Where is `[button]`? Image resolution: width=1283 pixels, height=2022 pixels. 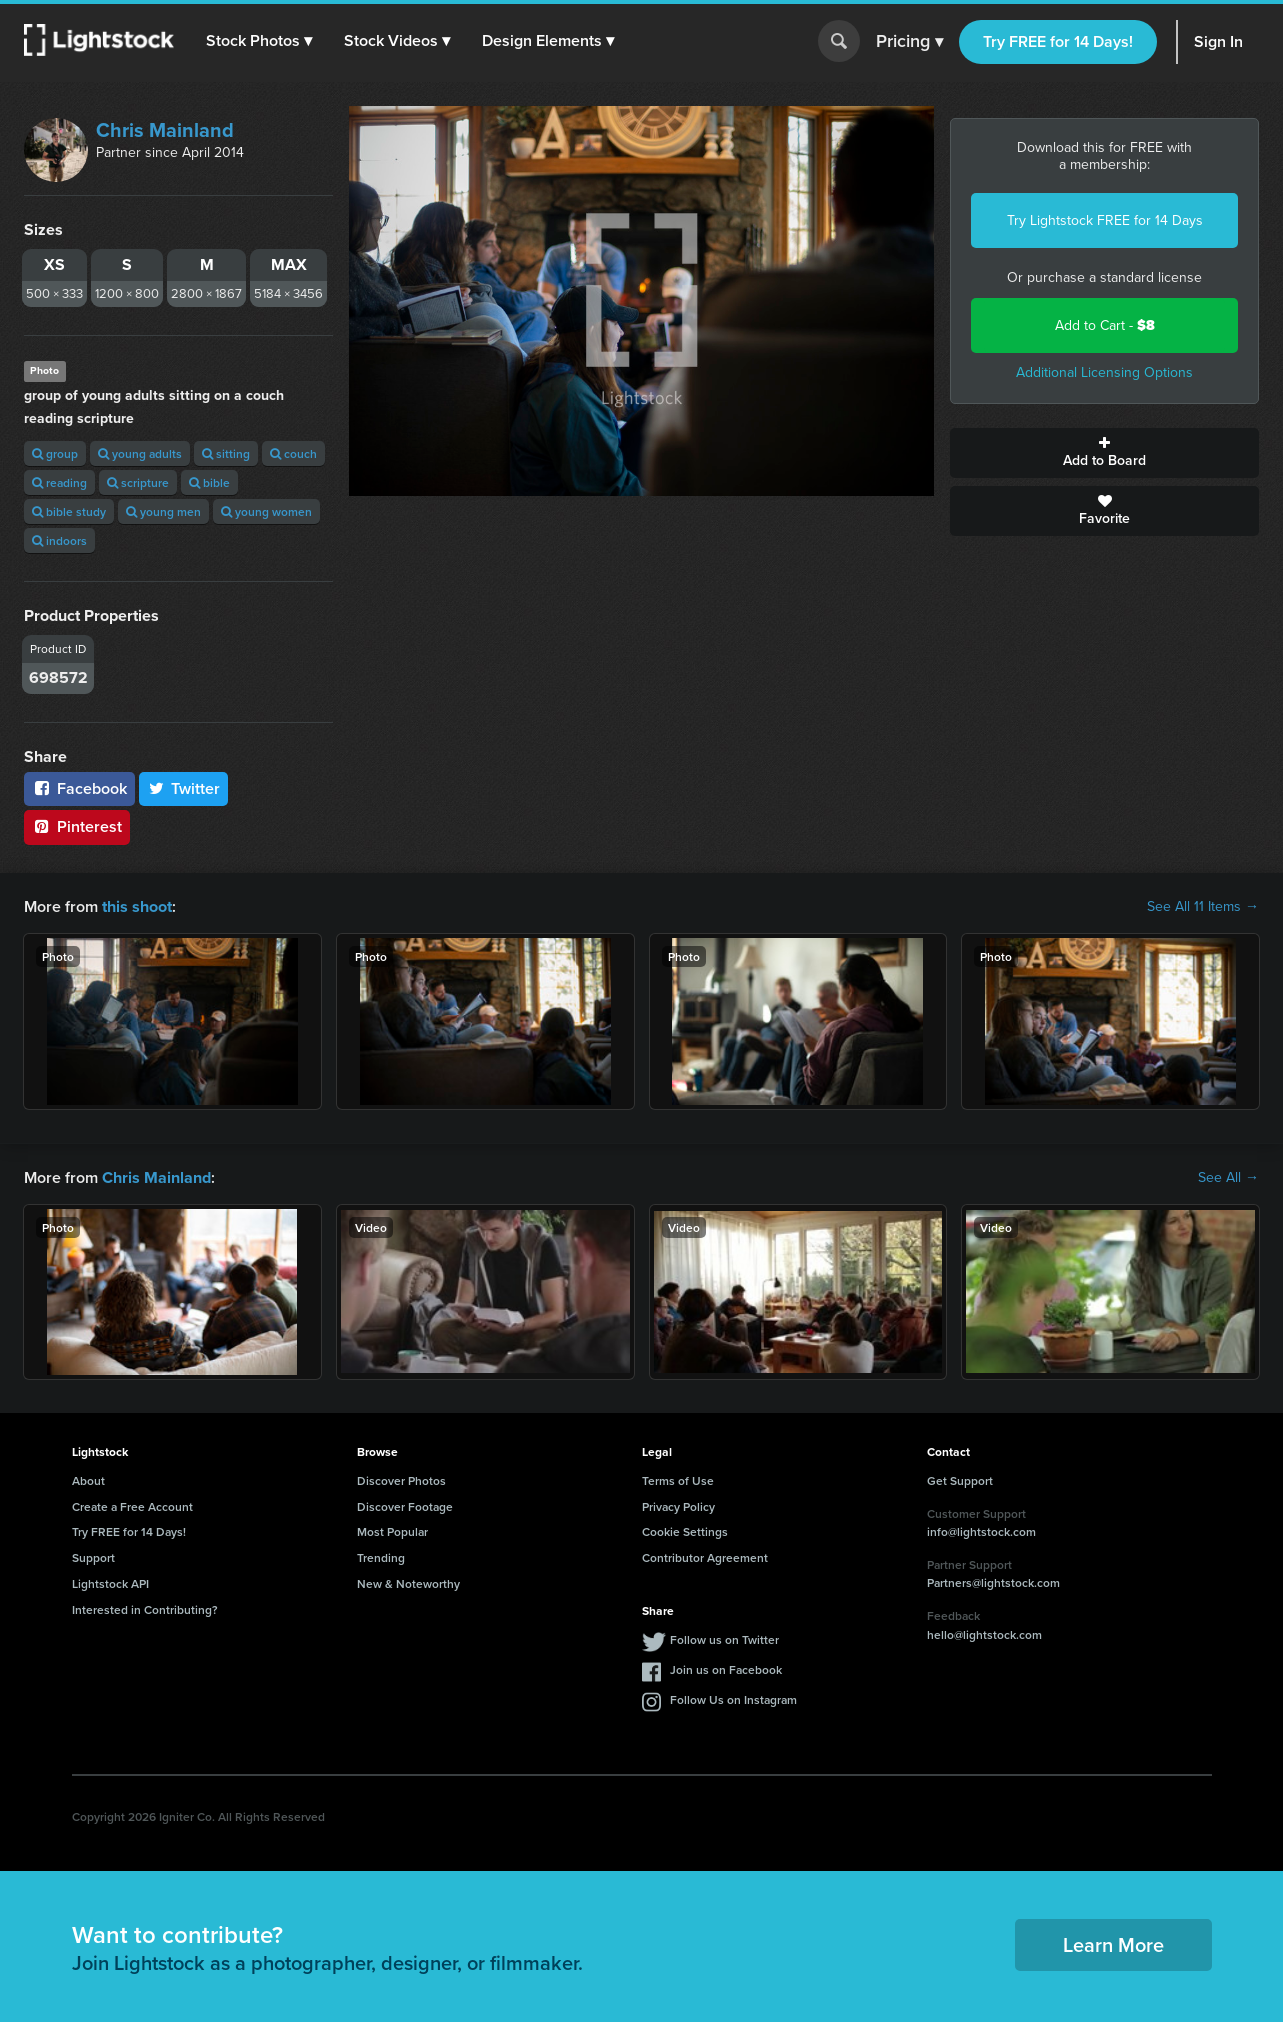 [button] is located at coordinates (259, 41).